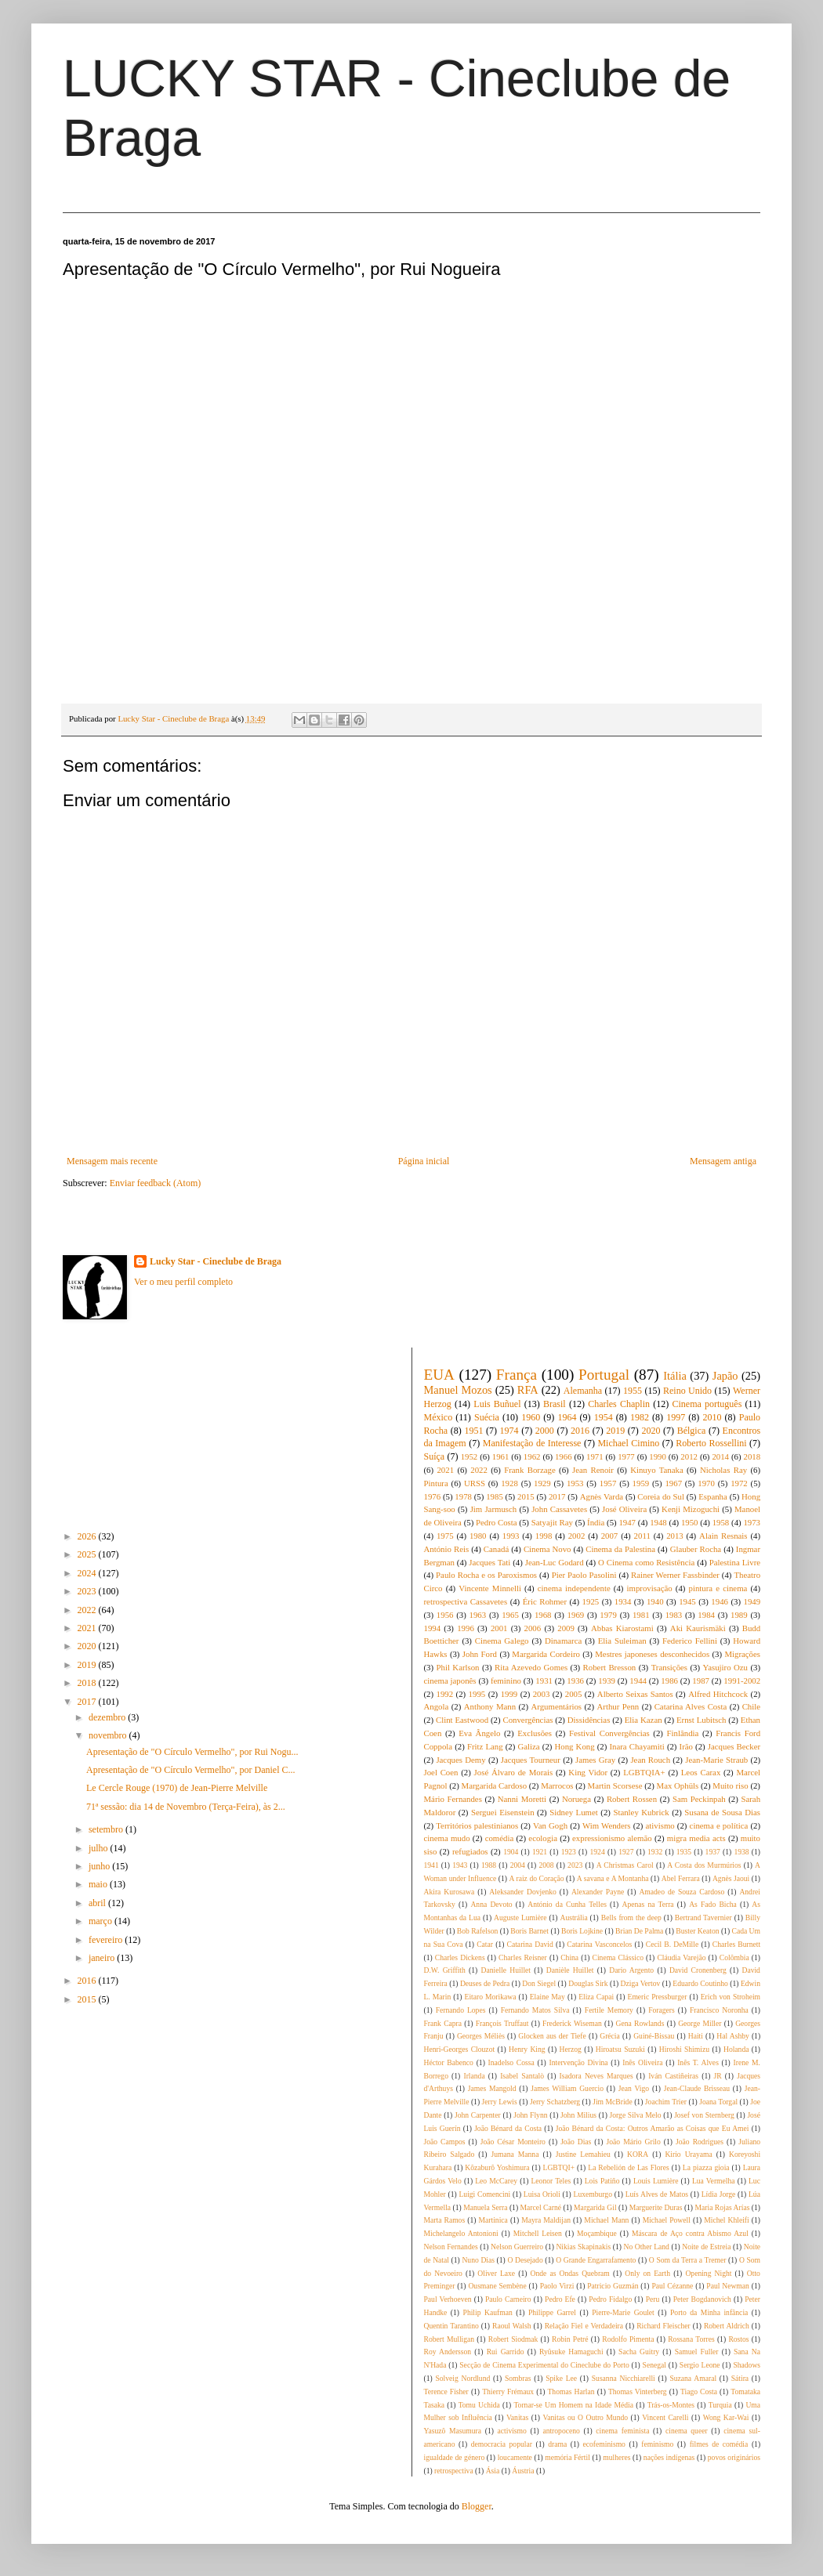 The image size is (823, 2576). I want to click on 2022, so click(88, 1610).